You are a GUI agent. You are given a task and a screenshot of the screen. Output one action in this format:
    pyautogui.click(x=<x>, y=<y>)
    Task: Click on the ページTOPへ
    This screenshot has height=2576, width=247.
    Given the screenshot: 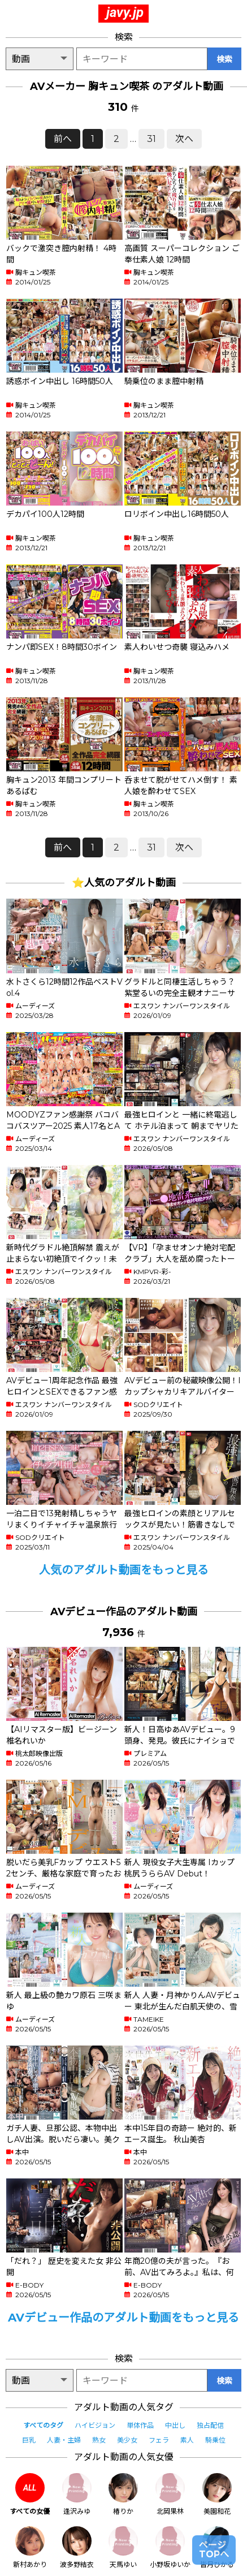 What is the action you would take?
    pyautogui.click(x=214, y=2550)
    